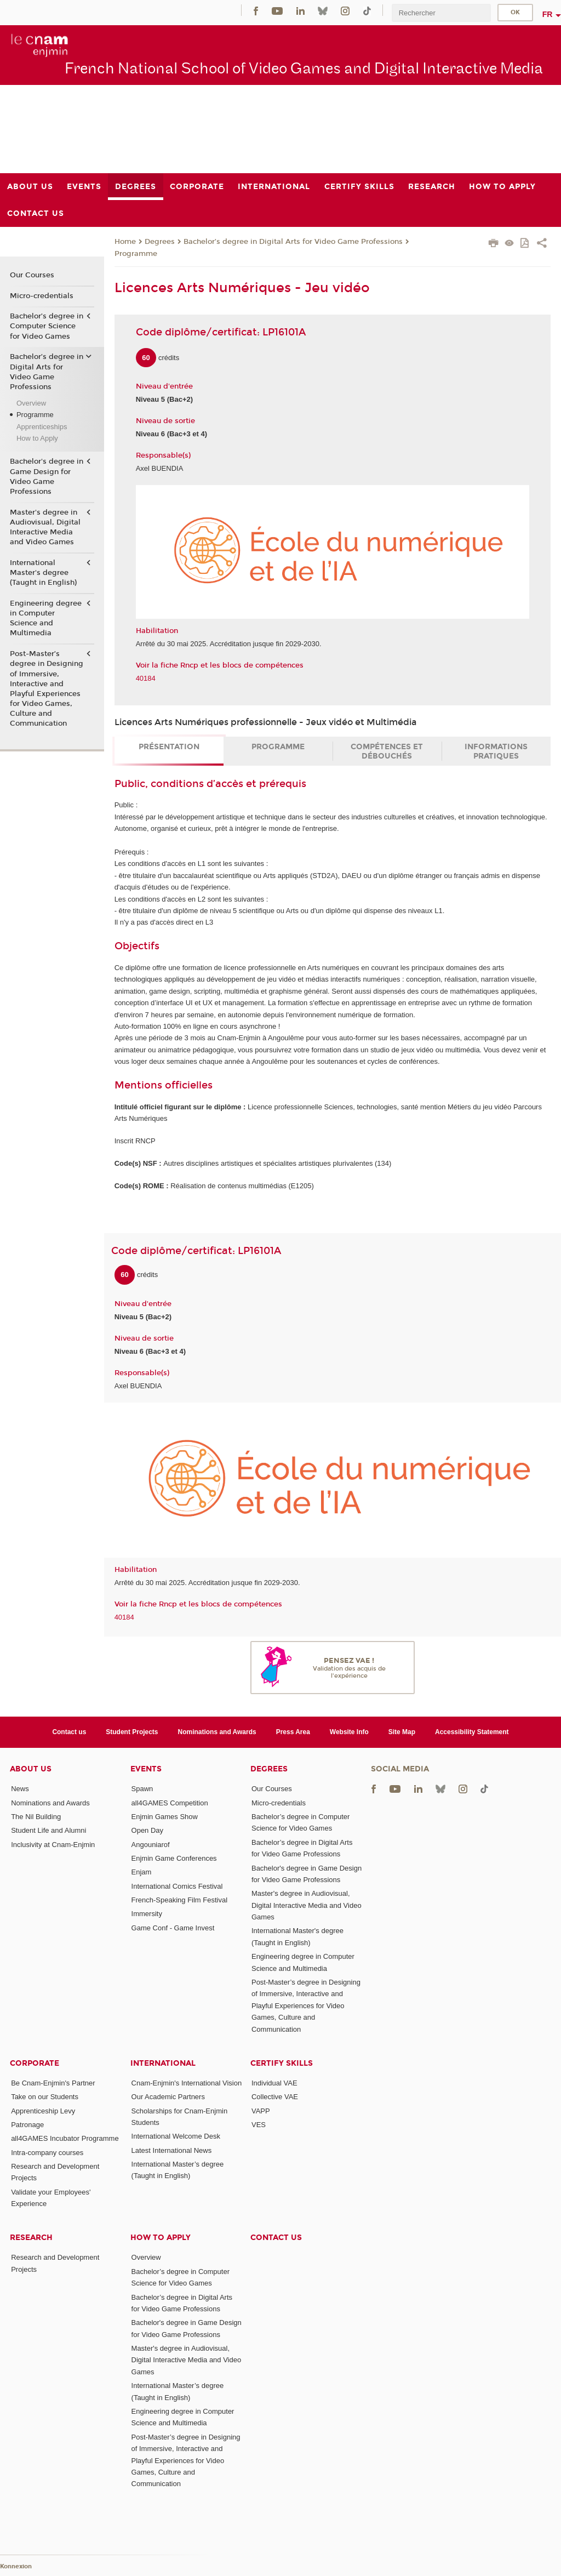 The height and width of the screenshot is (2576, 561). I want to click on Individual VAE, so click(274, 2083).